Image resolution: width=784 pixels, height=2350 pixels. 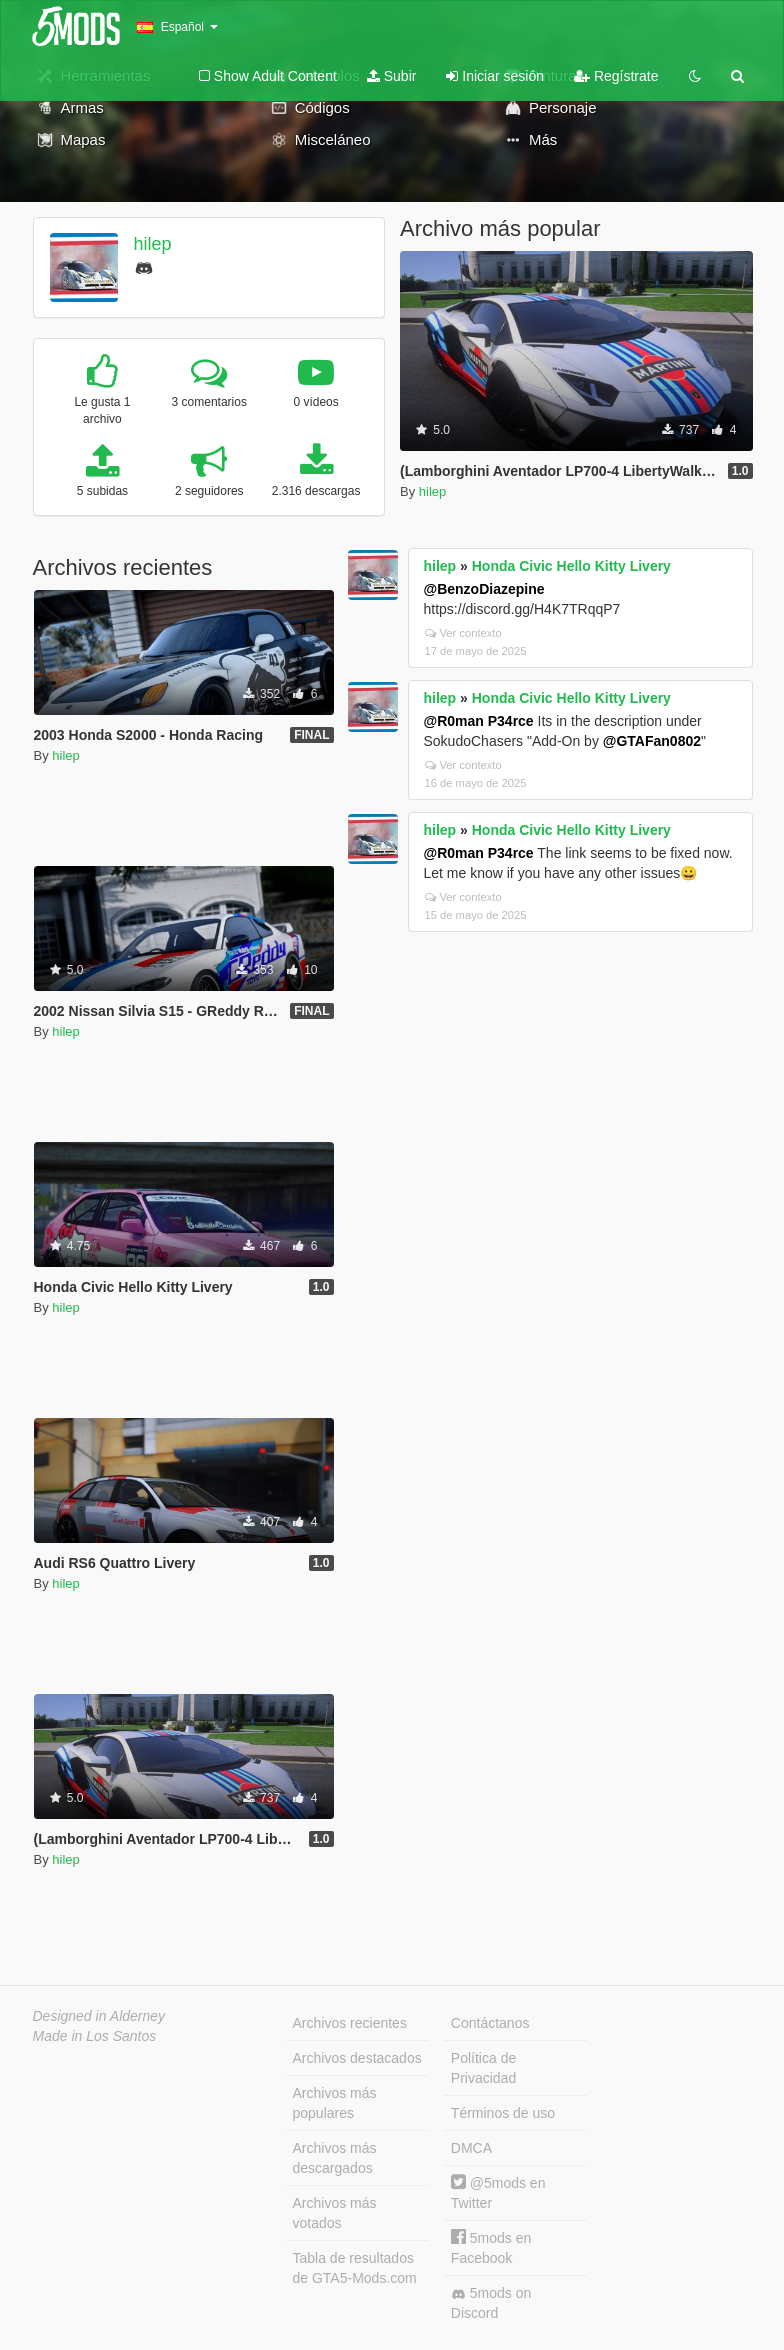 What do you see at coordinates (571, 566) in the screenshot?
I see `Honda Civic Hello Kitty Livery` at bounding box center [571, 566].